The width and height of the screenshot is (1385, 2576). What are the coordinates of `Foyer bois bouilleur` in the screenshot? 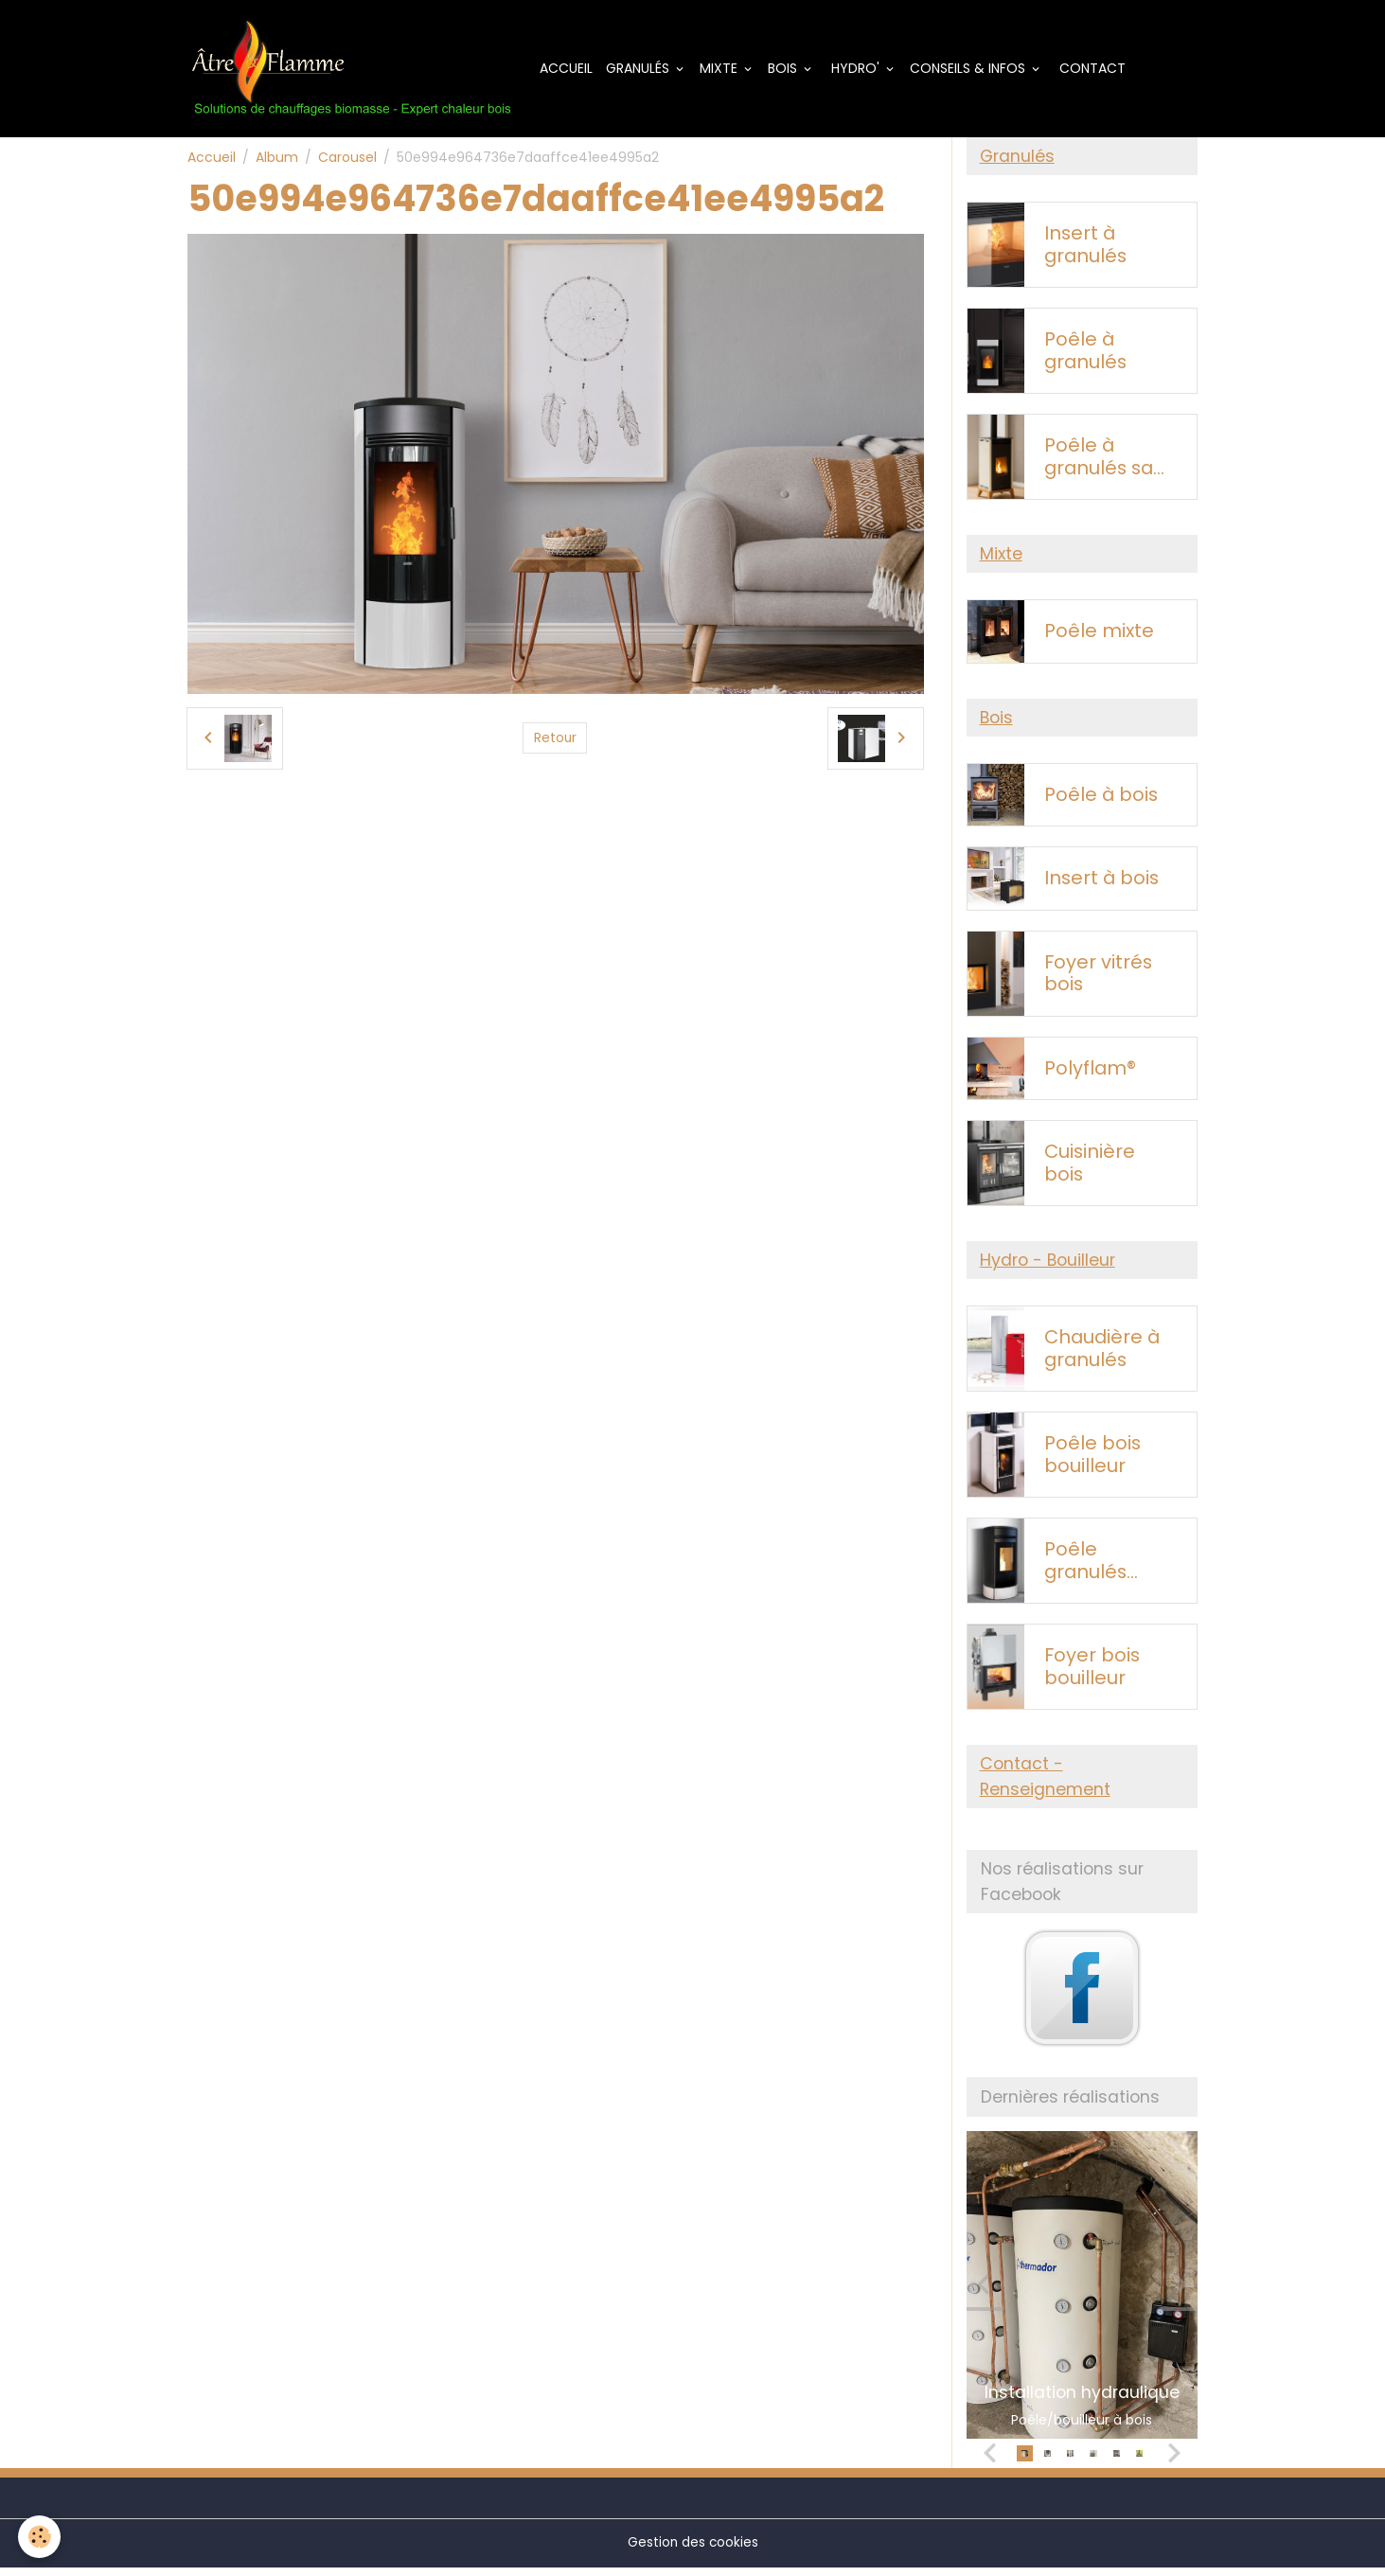 It's located at (1092, 1674).